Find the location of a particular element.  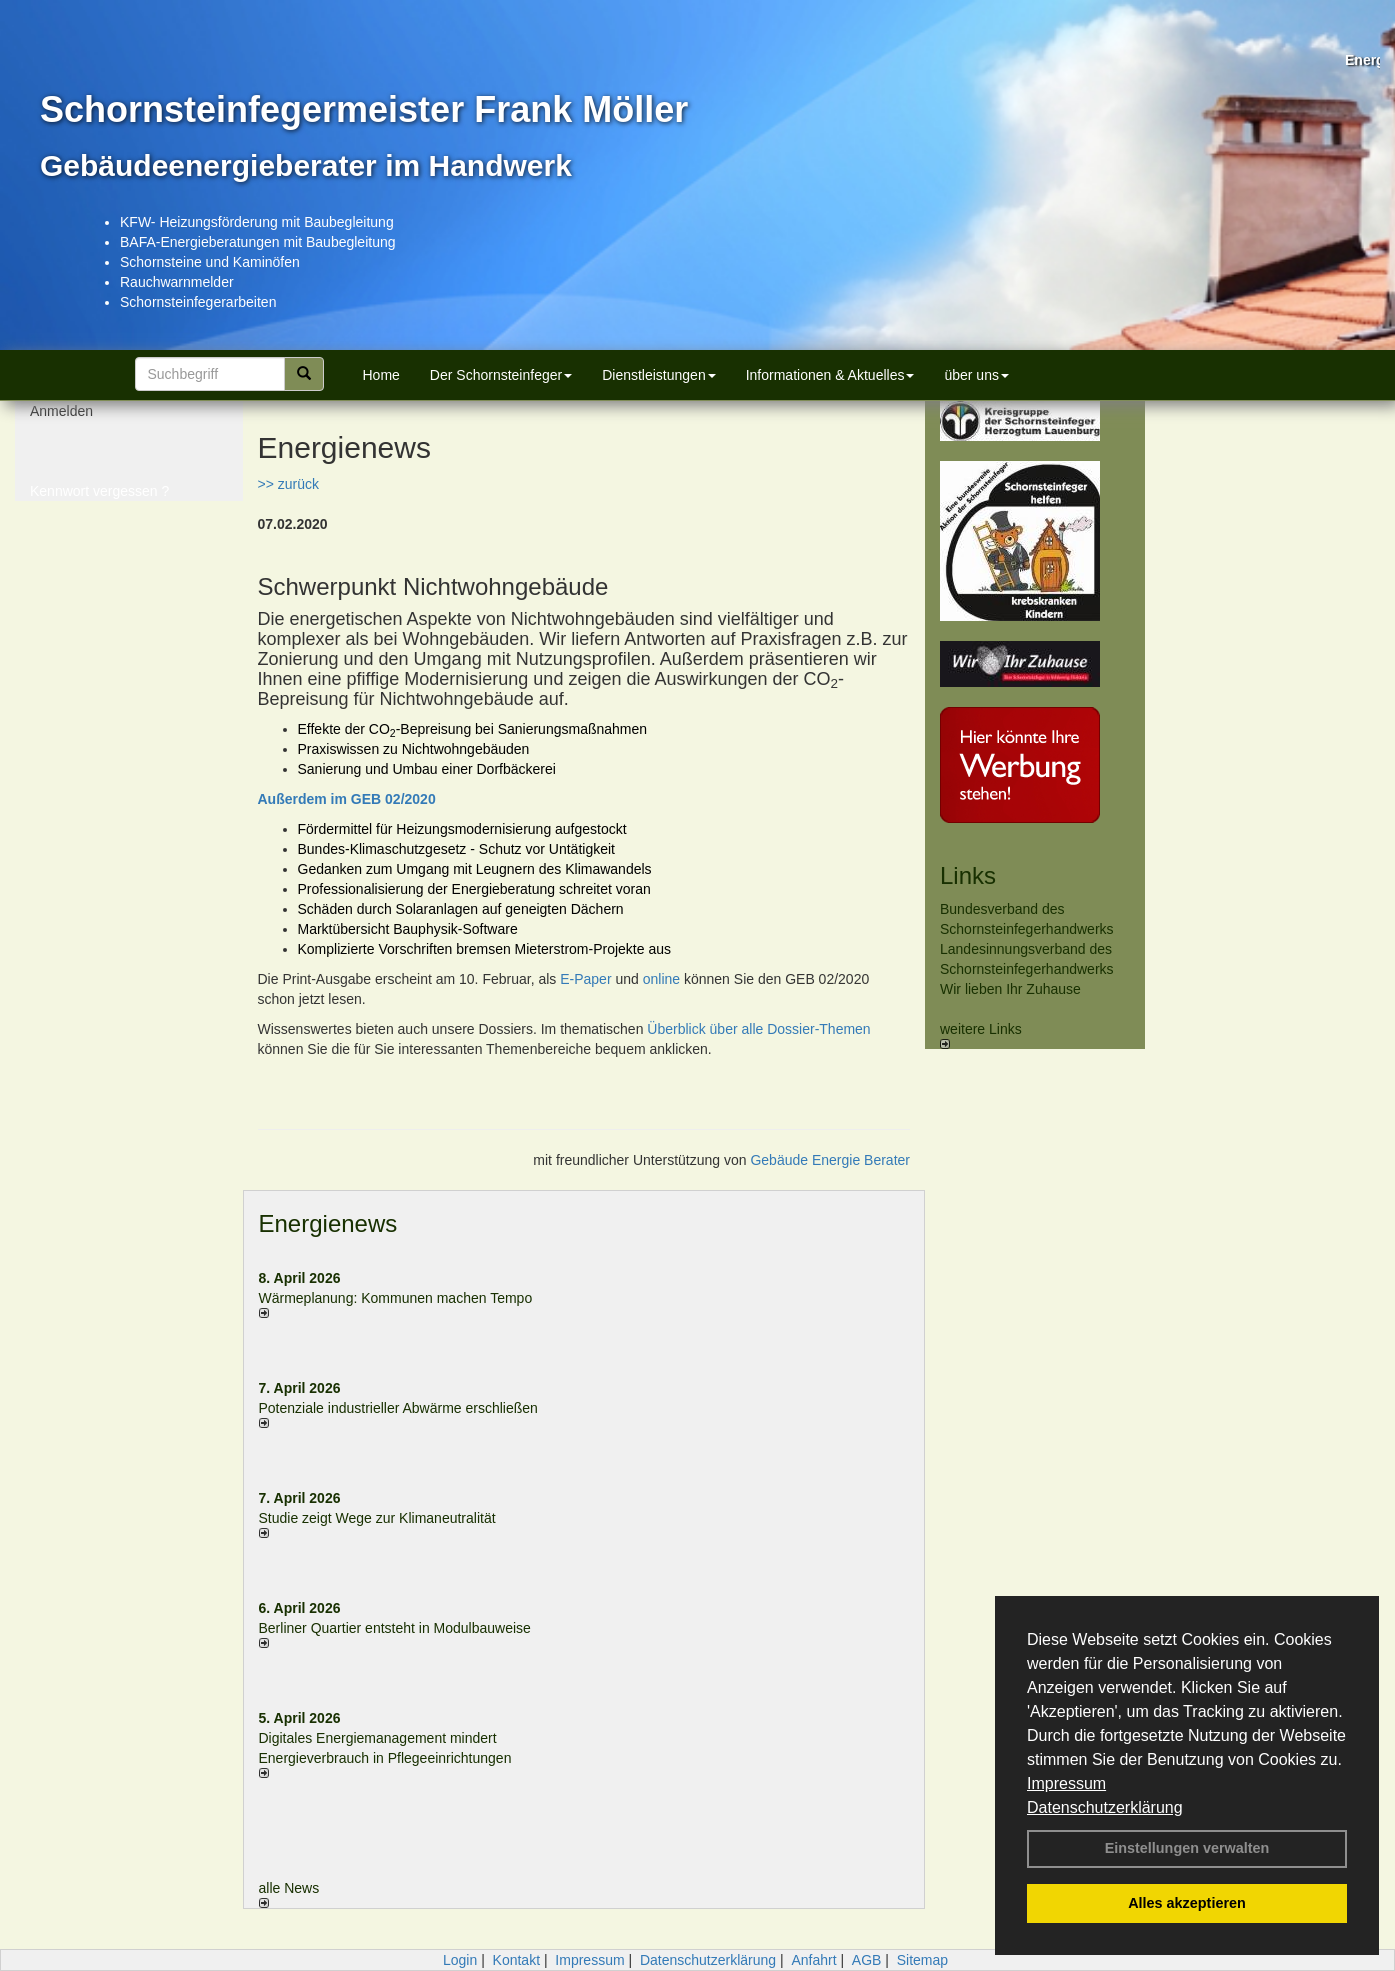

Impressum is located at coordinates (1066, 1783).